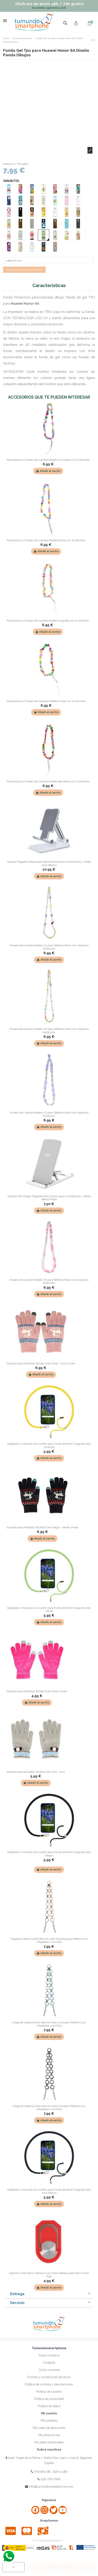 The height and width of the screenshot is (2576, 98). What do you see at coordinates (41, 1363) in the screenshot?
I see `Guantes para Pantallas Táctiles Color Rosa - Azul Unisex` at bounding box center [41, 1363].